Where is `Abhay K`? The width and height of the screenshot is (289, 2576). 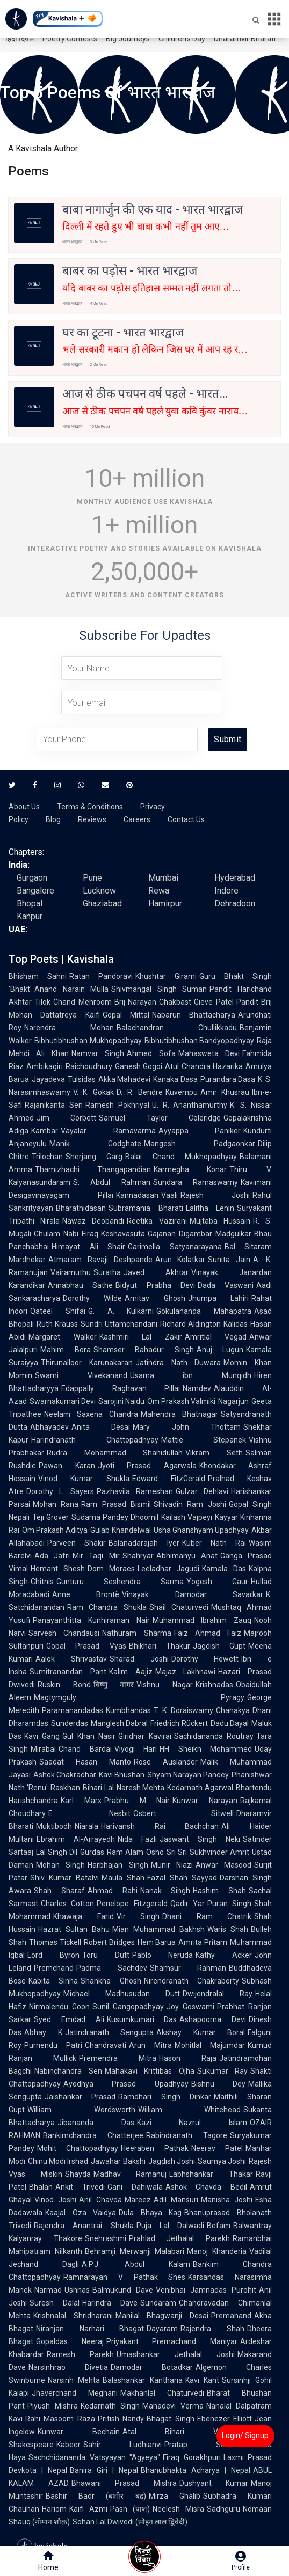
Abhay K is located at coordinates (43, 2032).